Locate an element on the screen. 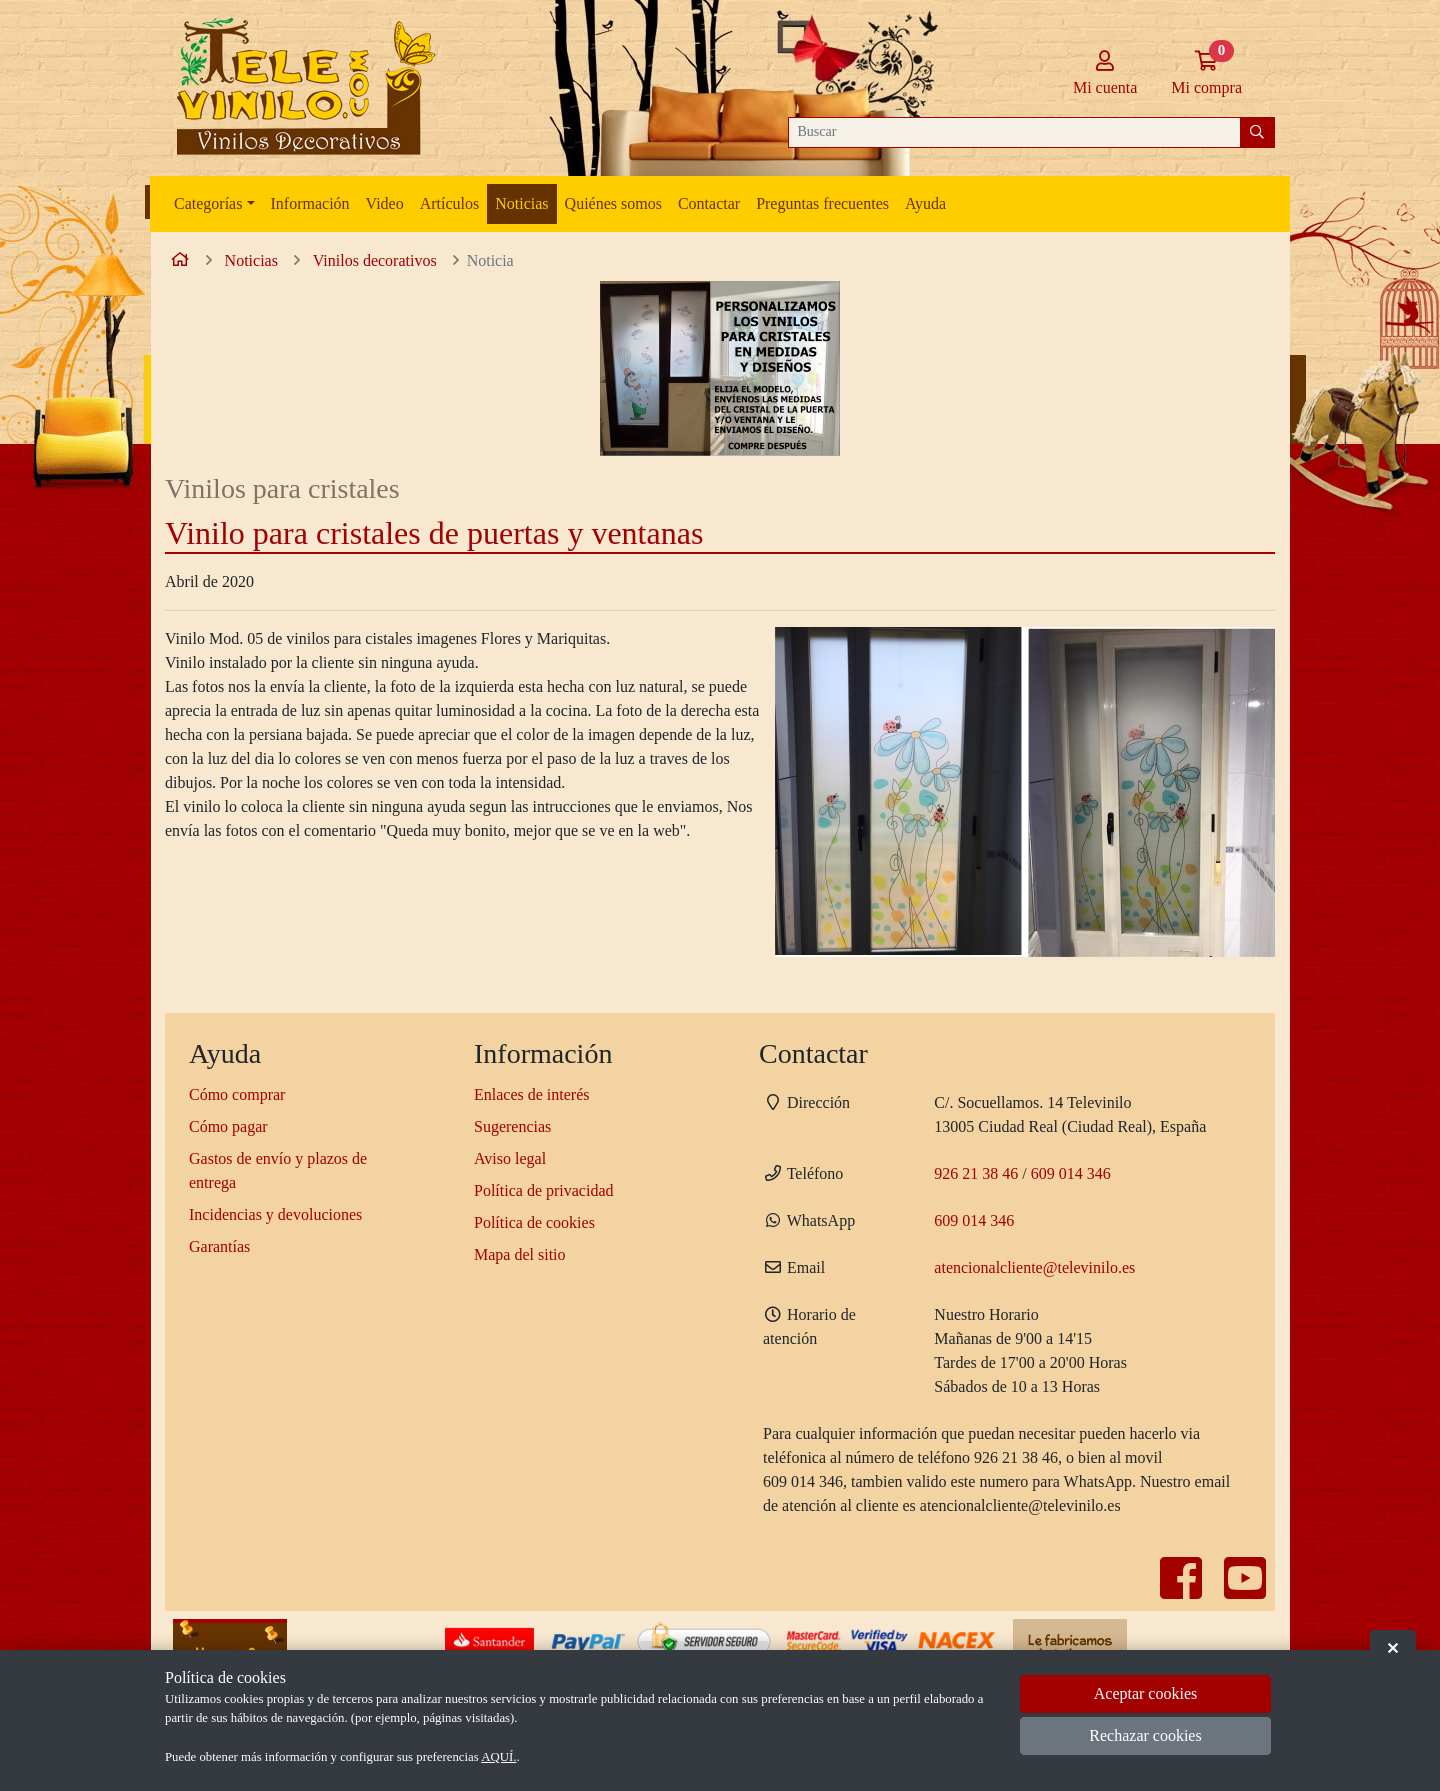 This screenshot has width=1440, height=1791. Garantías is located at coordinates (219, 1246).